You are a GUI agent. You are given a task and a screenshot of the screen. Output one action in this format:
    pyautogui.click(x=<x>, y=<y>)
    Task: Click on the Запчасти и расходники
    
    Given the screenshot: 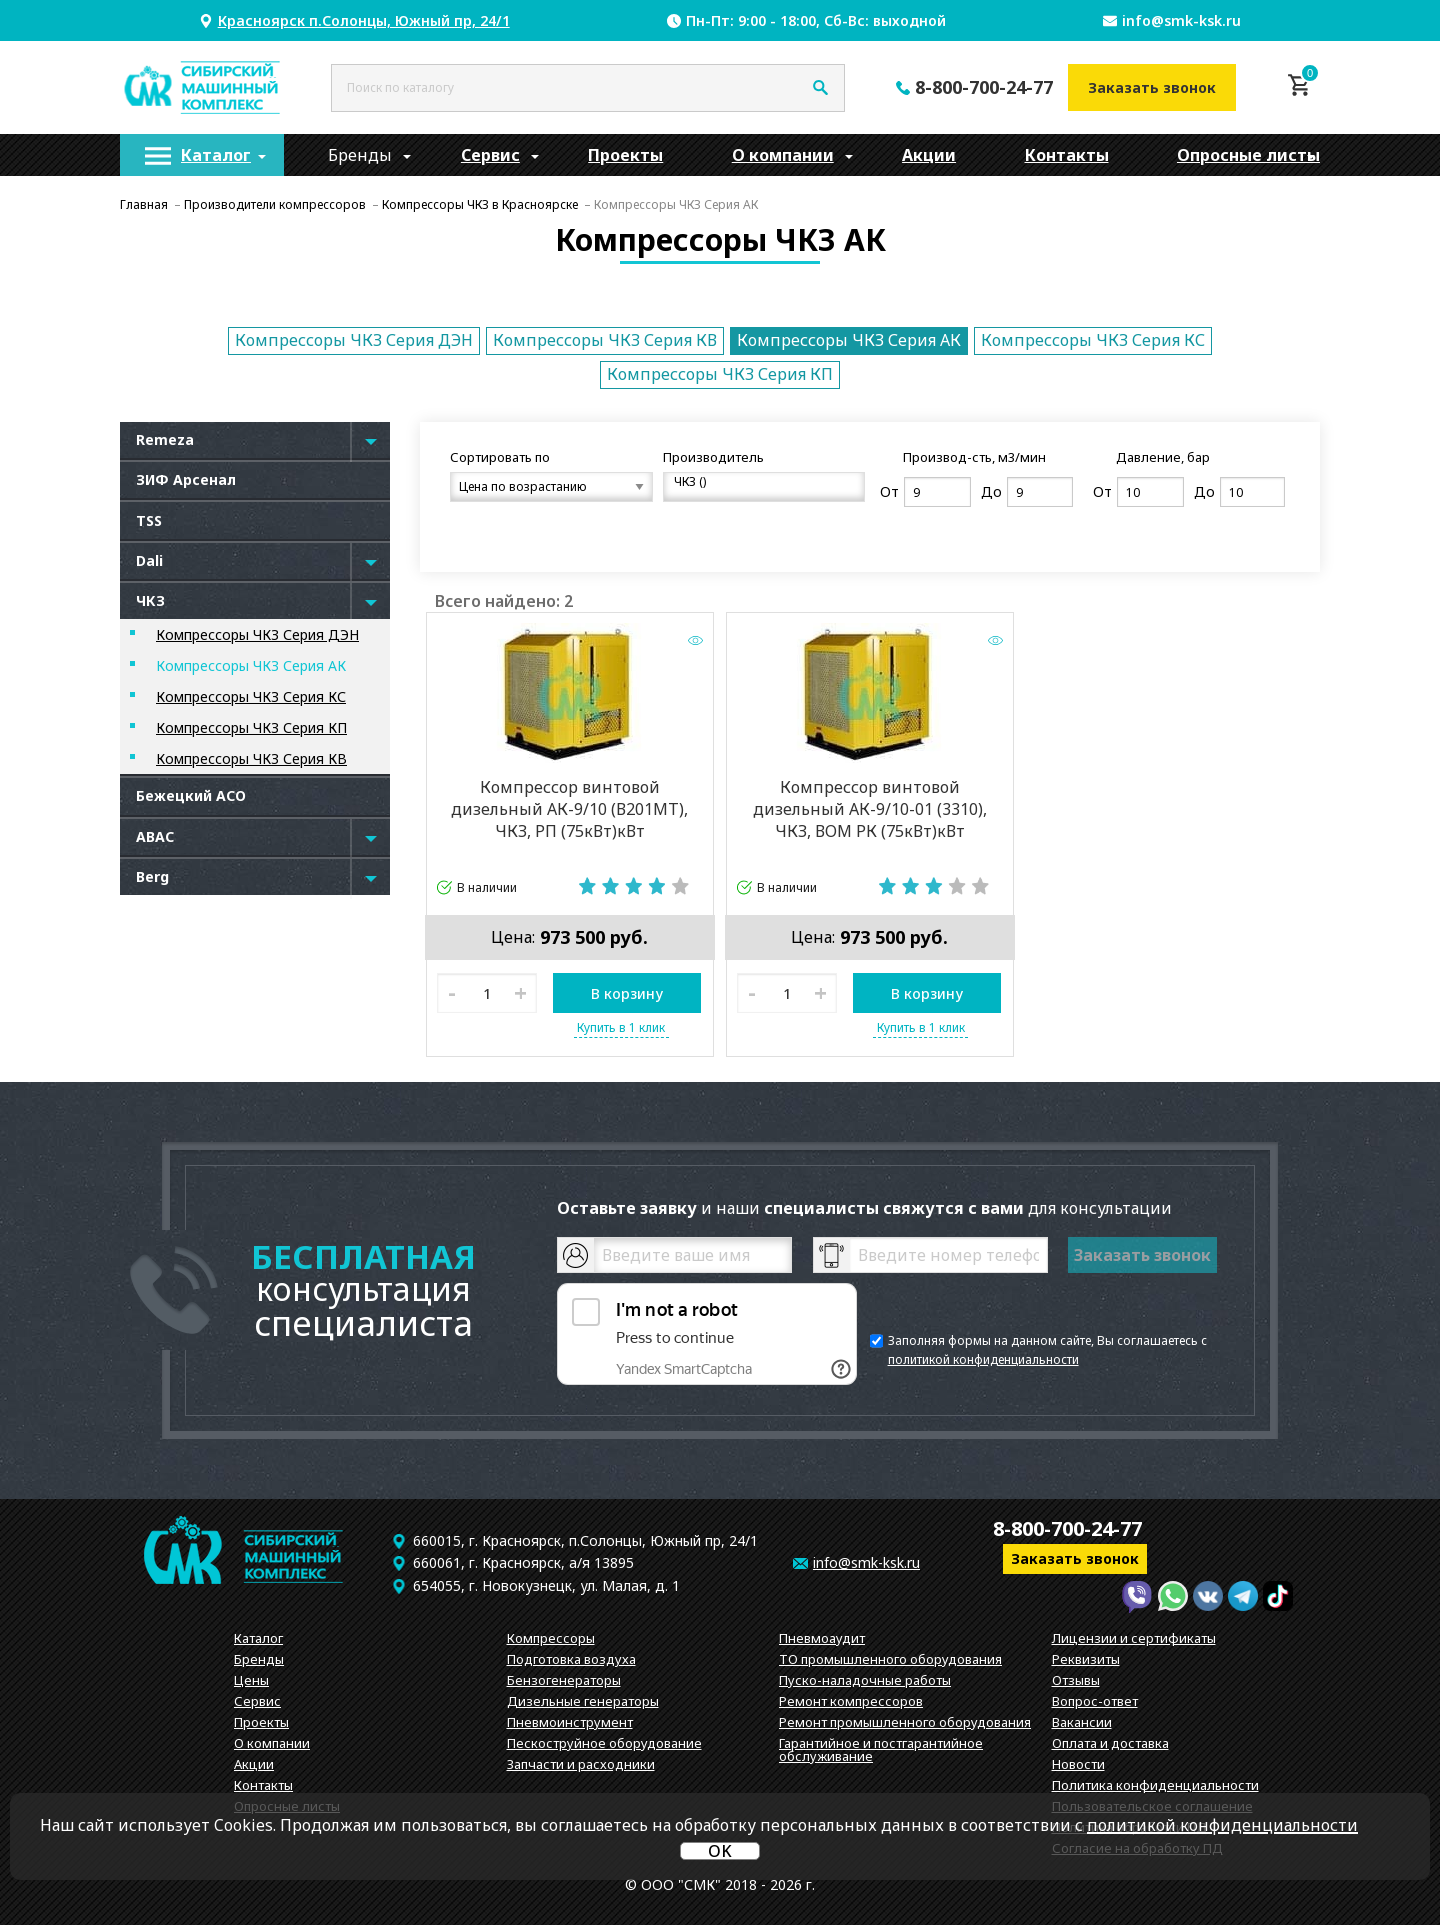 What is the action you would take?
    pyautogui.click(x=581, y=1764)
    